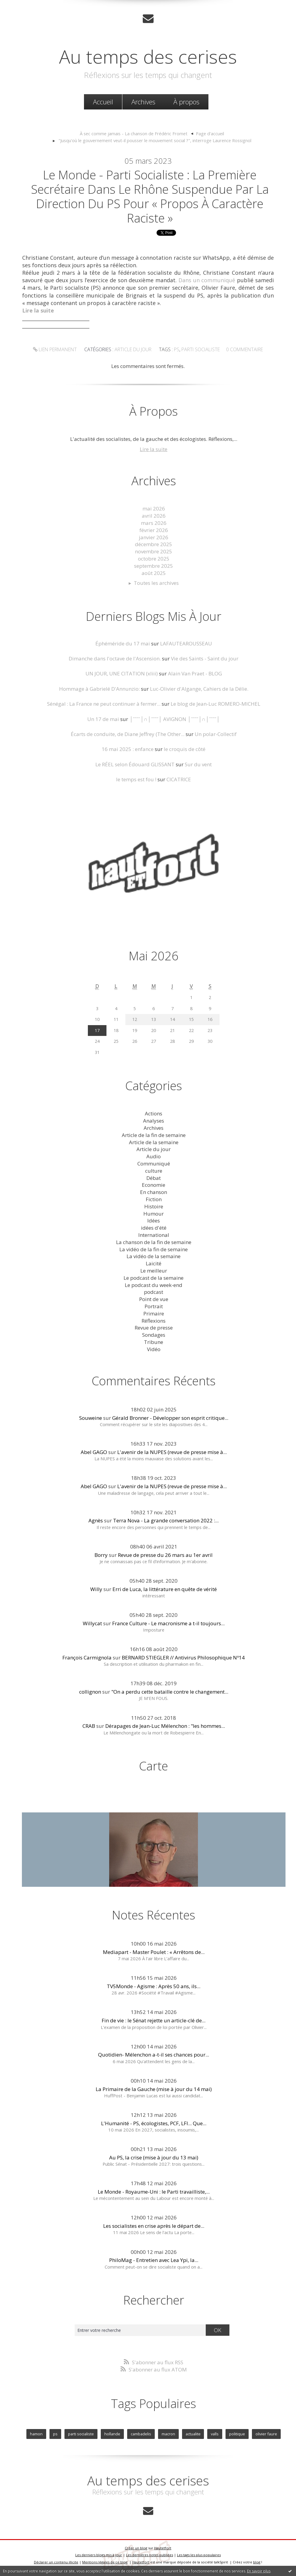 This screenshot has height=2576, width=296. What do you see at coordinates (134, 1019) in the screenshot?
I see `12` at bounding box center [134, 1019].